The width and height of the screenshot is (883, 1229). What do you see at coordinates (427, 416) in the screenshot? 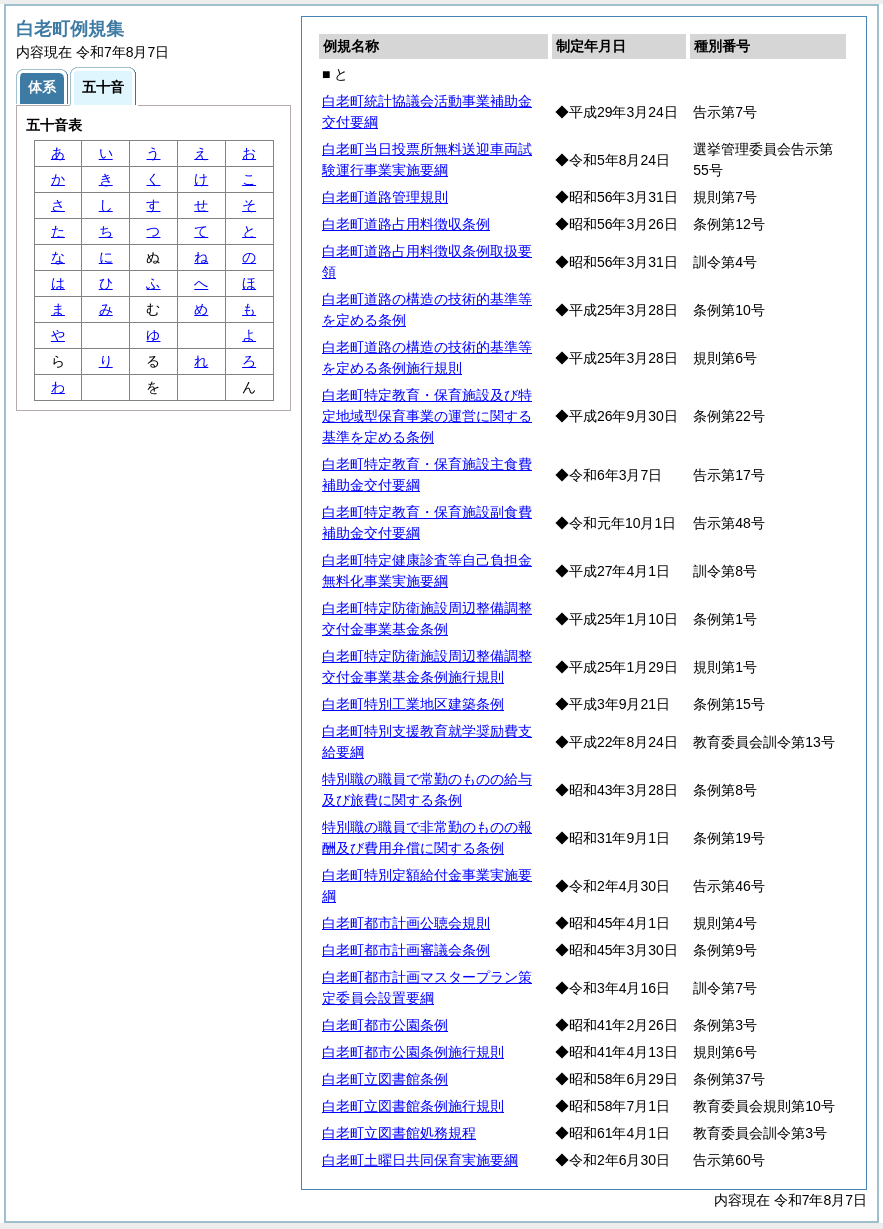
I see `白老町特定教育・保育施設及び特定地域型保育事業の運営に関する基準を定める条例` at bounding box center [427, 416].